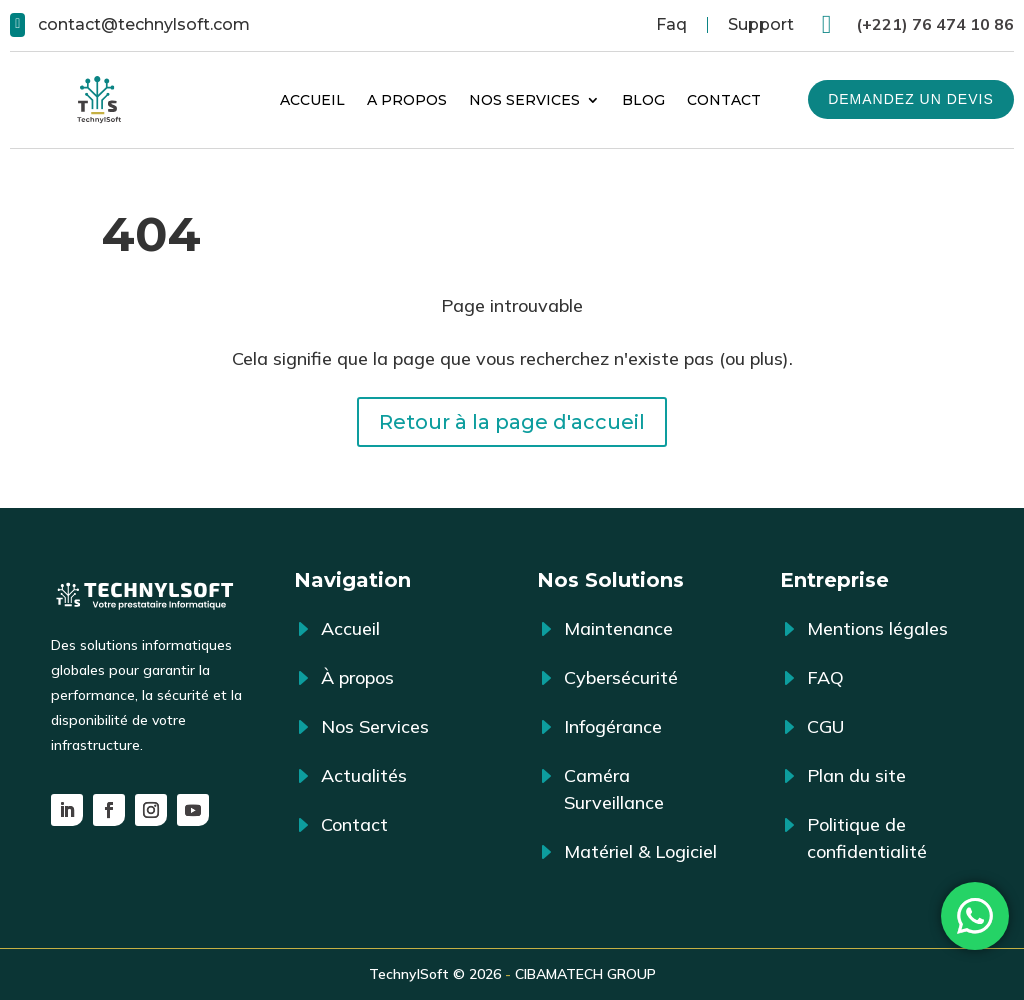  What do you see at coordinates (357, 677) in the screenshot?
I see `À propos` at bounding box center [357, 677].